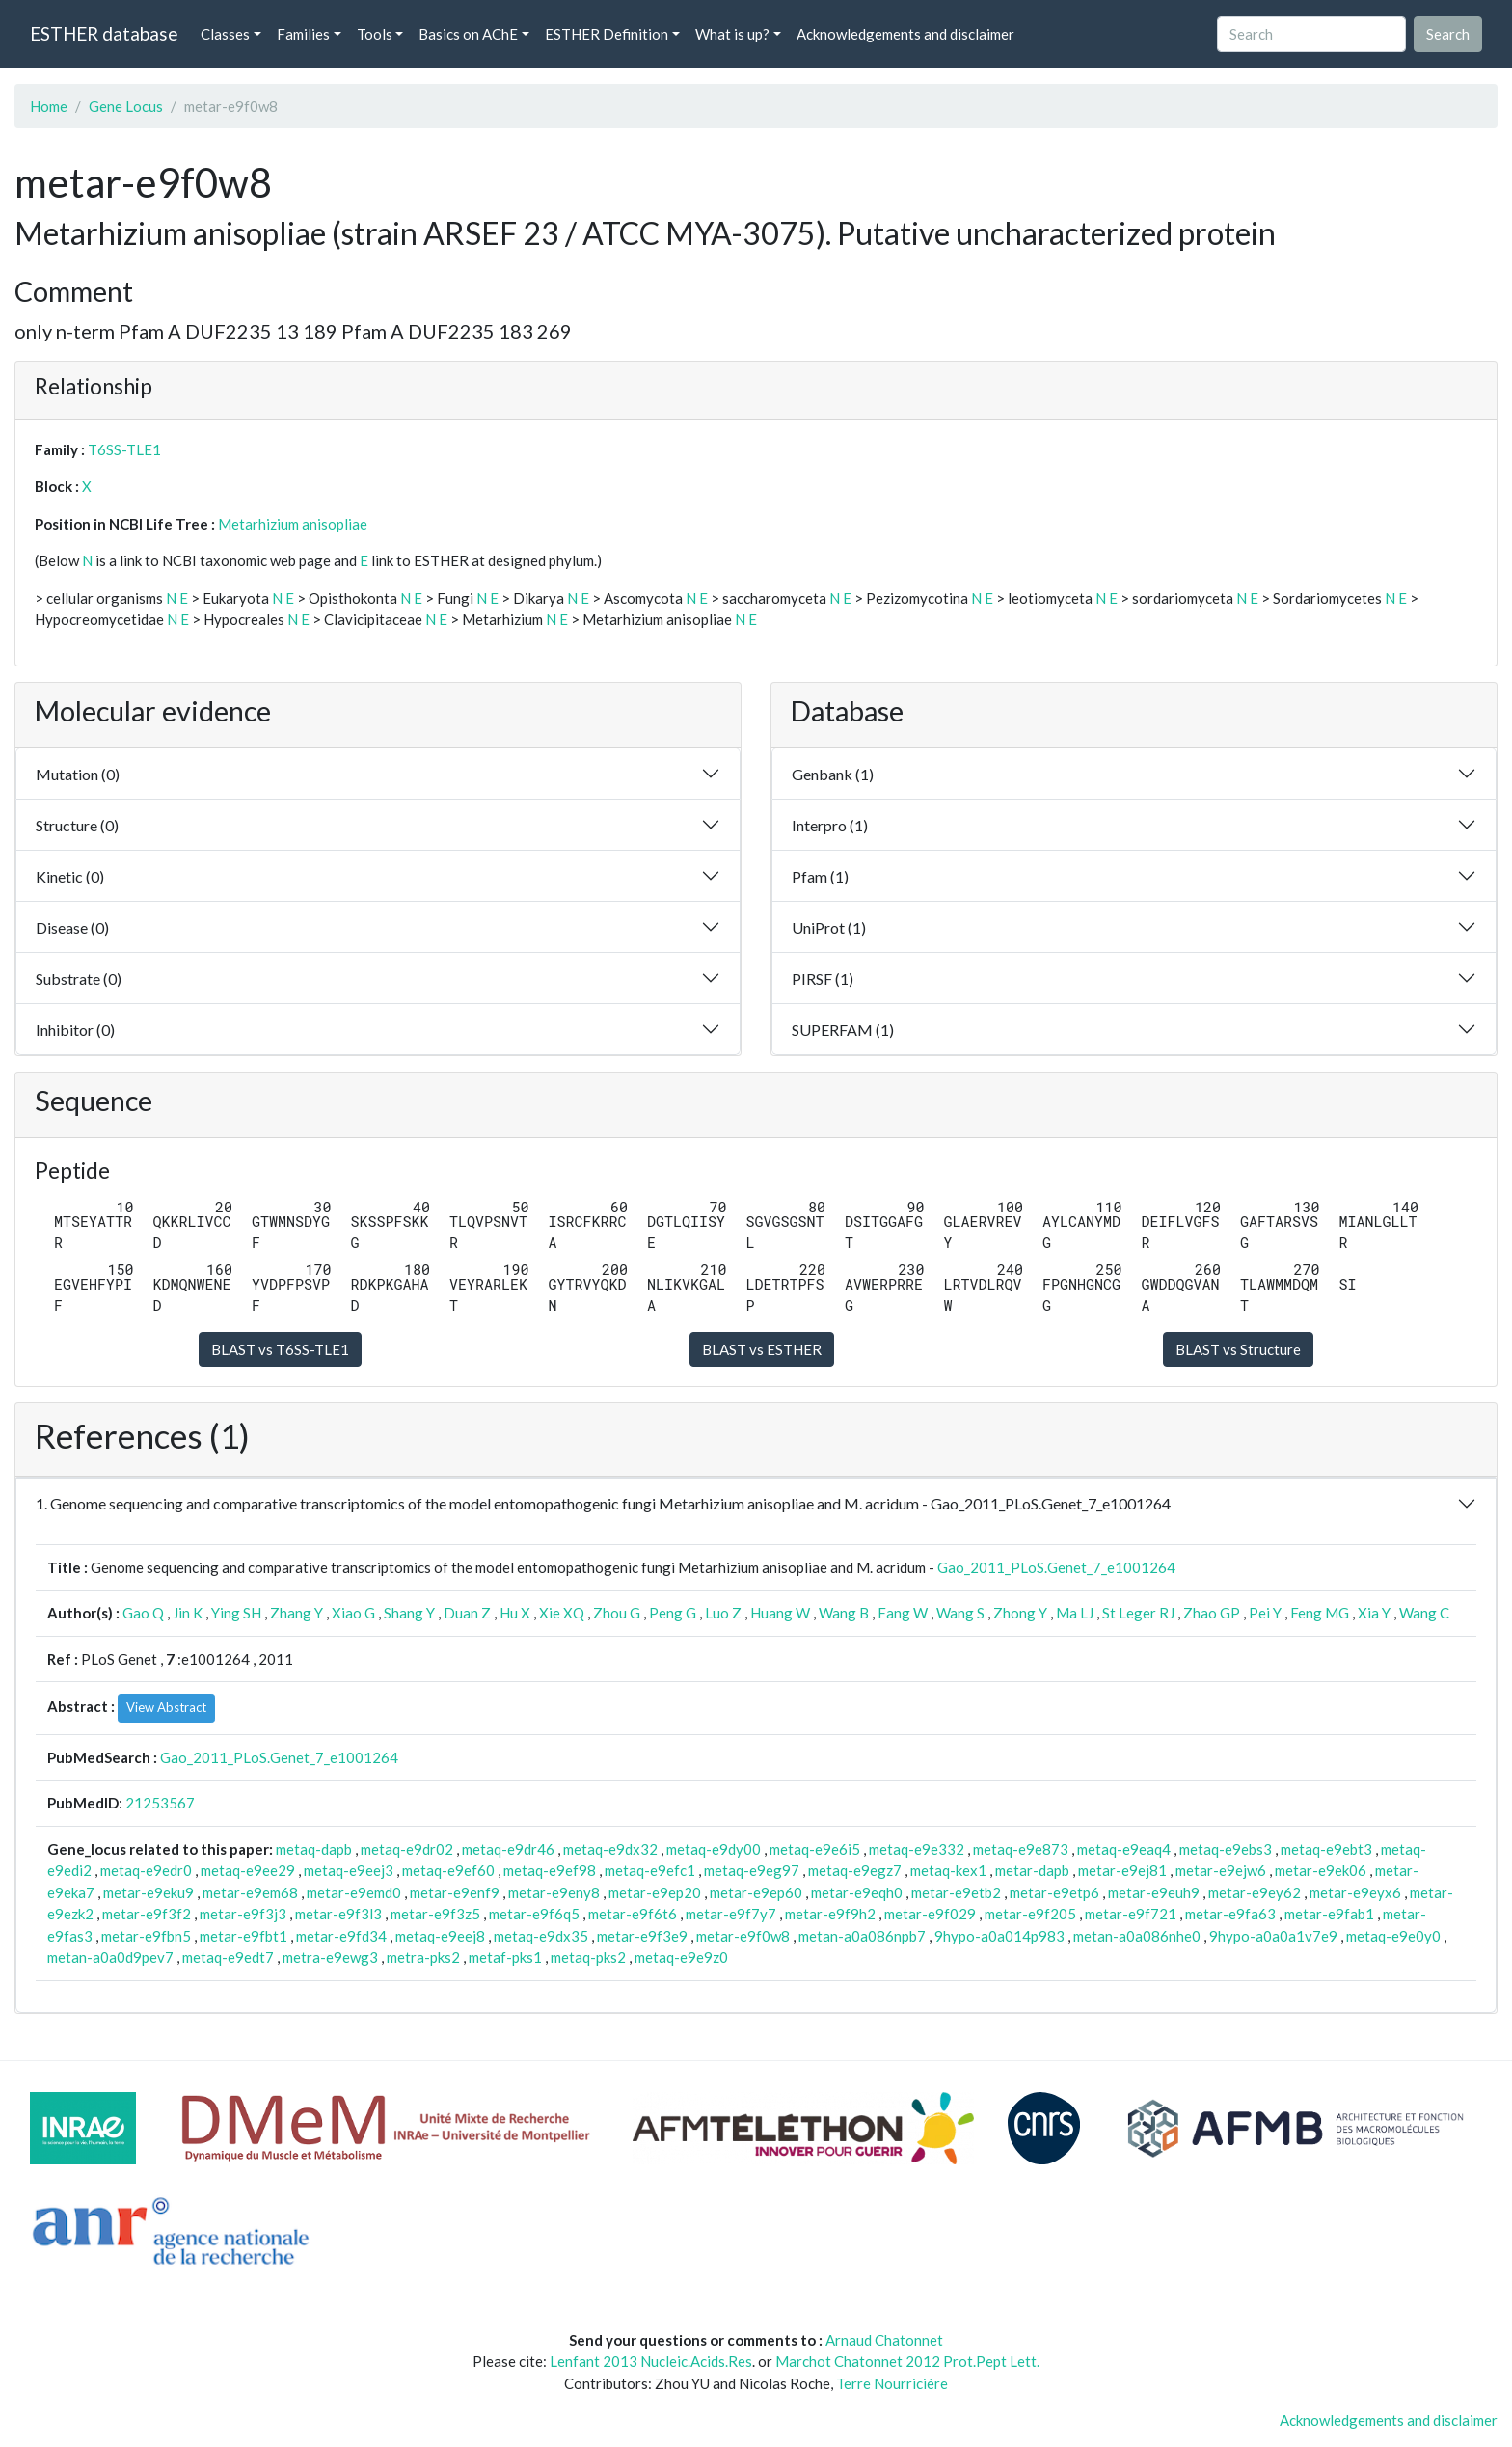 The height and width of the screenshot is (2447, 1512). What do you see at coordinates (820, 876) in the screenshot?
I see `Pfam (1)` at bounding box center [820, 876].